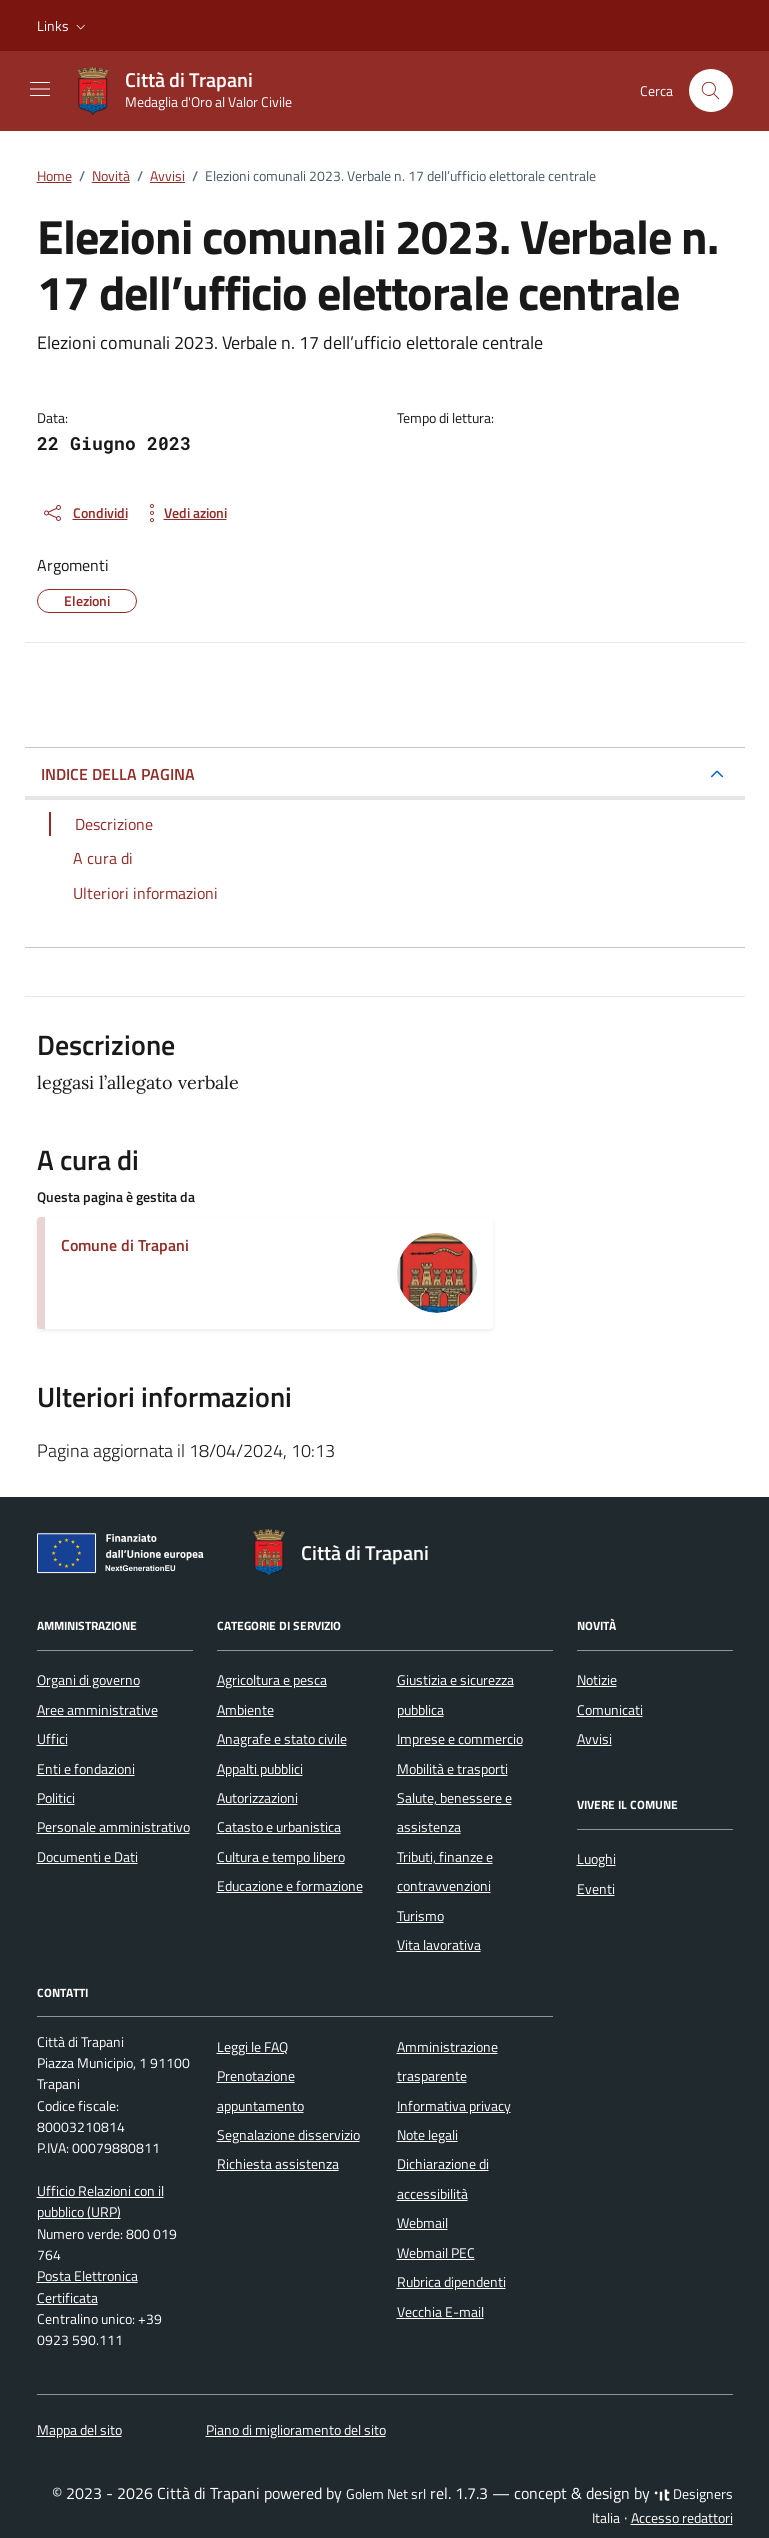  I want to click on Appalti pubblici, so click(260, 1769).